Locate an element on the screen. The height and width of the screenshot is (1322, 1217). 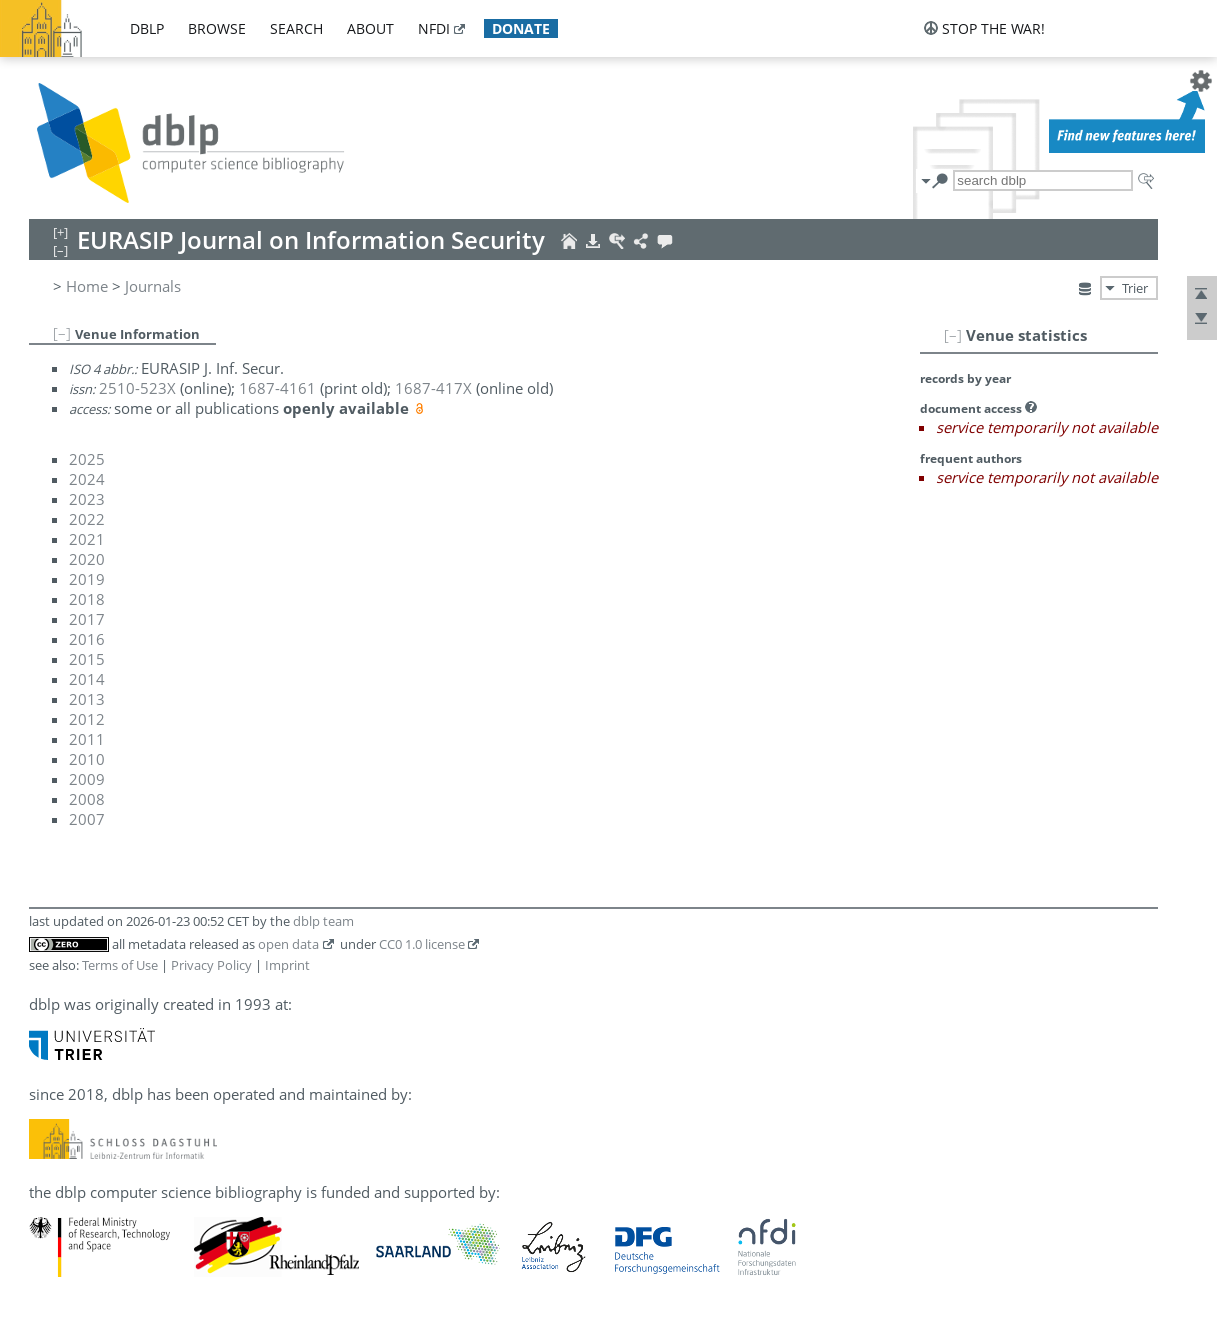
2014 is located at coordinates (87, 679).